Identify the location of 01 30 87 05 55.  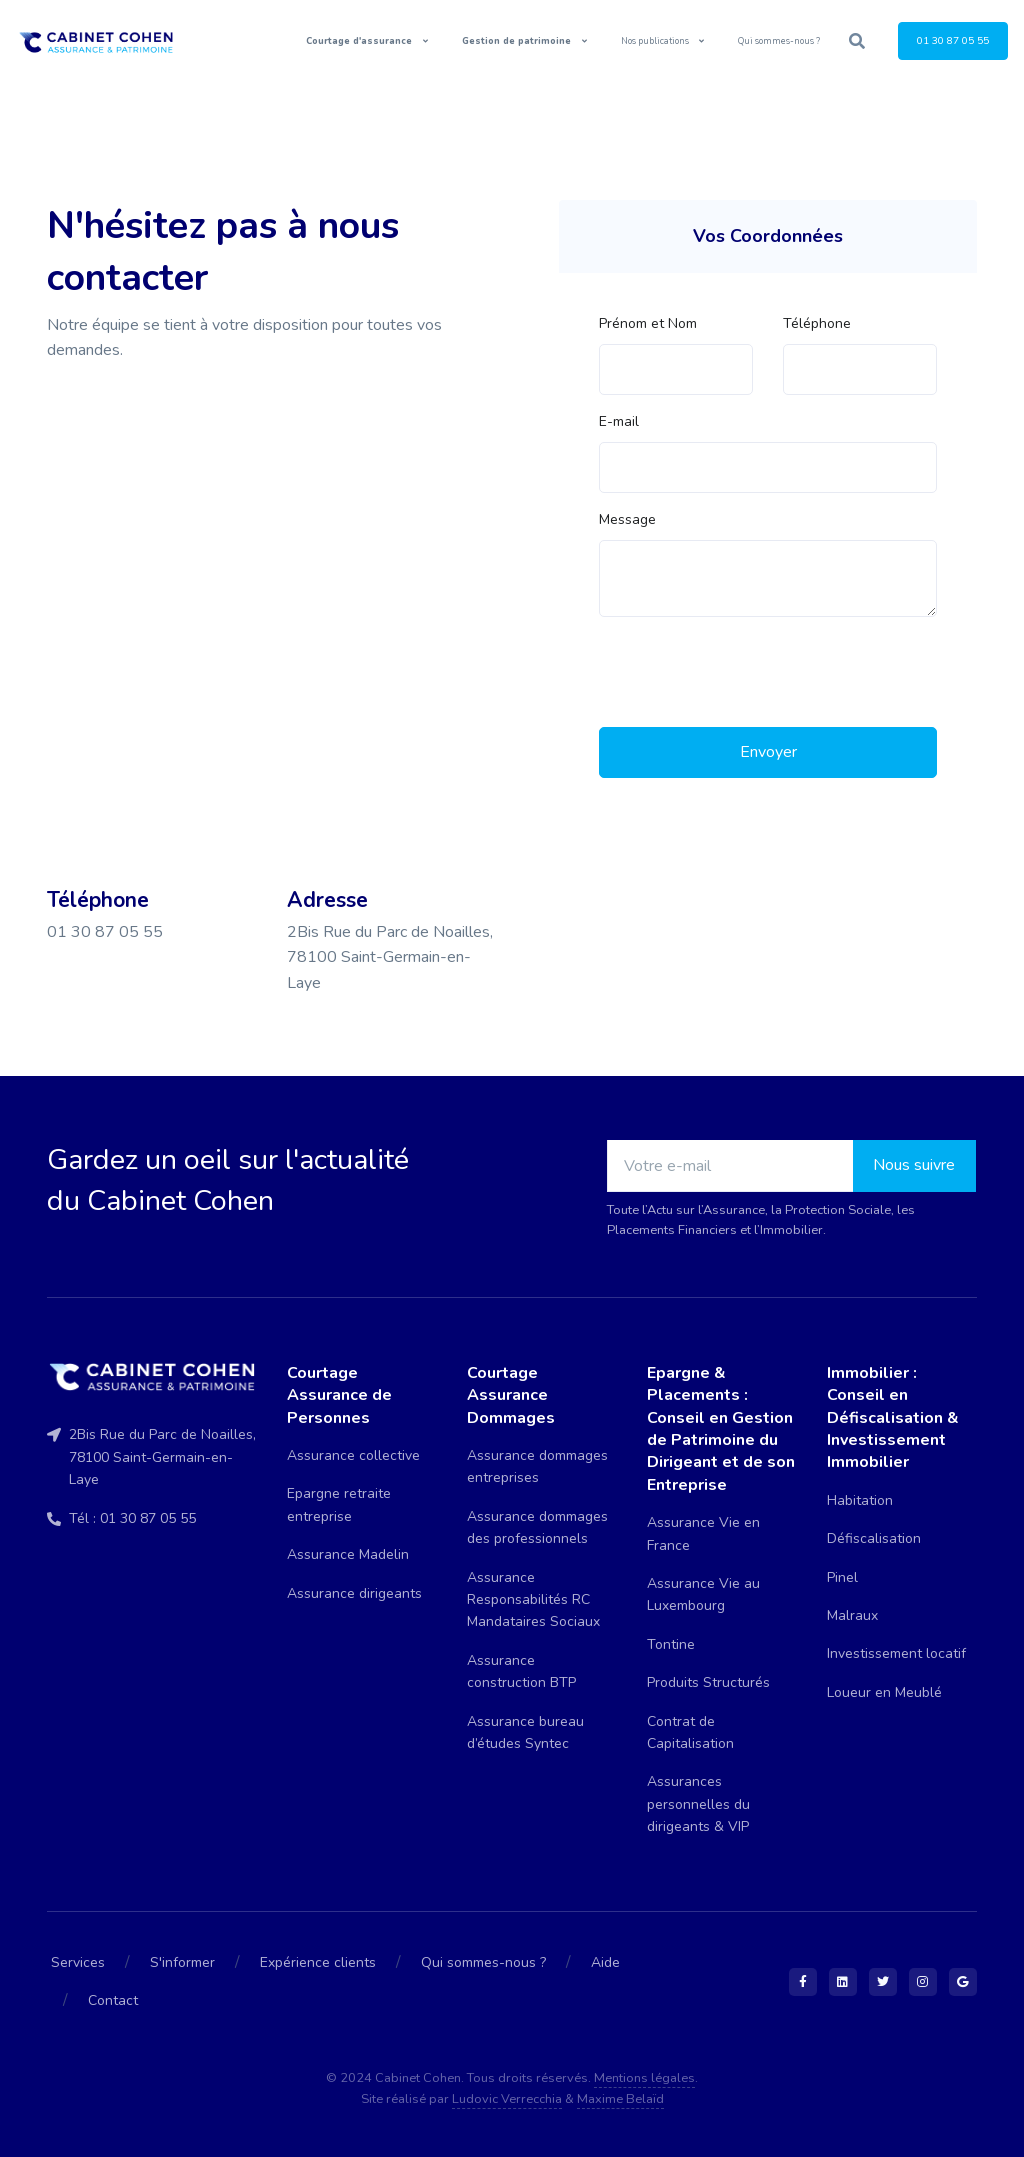
(953, 40).